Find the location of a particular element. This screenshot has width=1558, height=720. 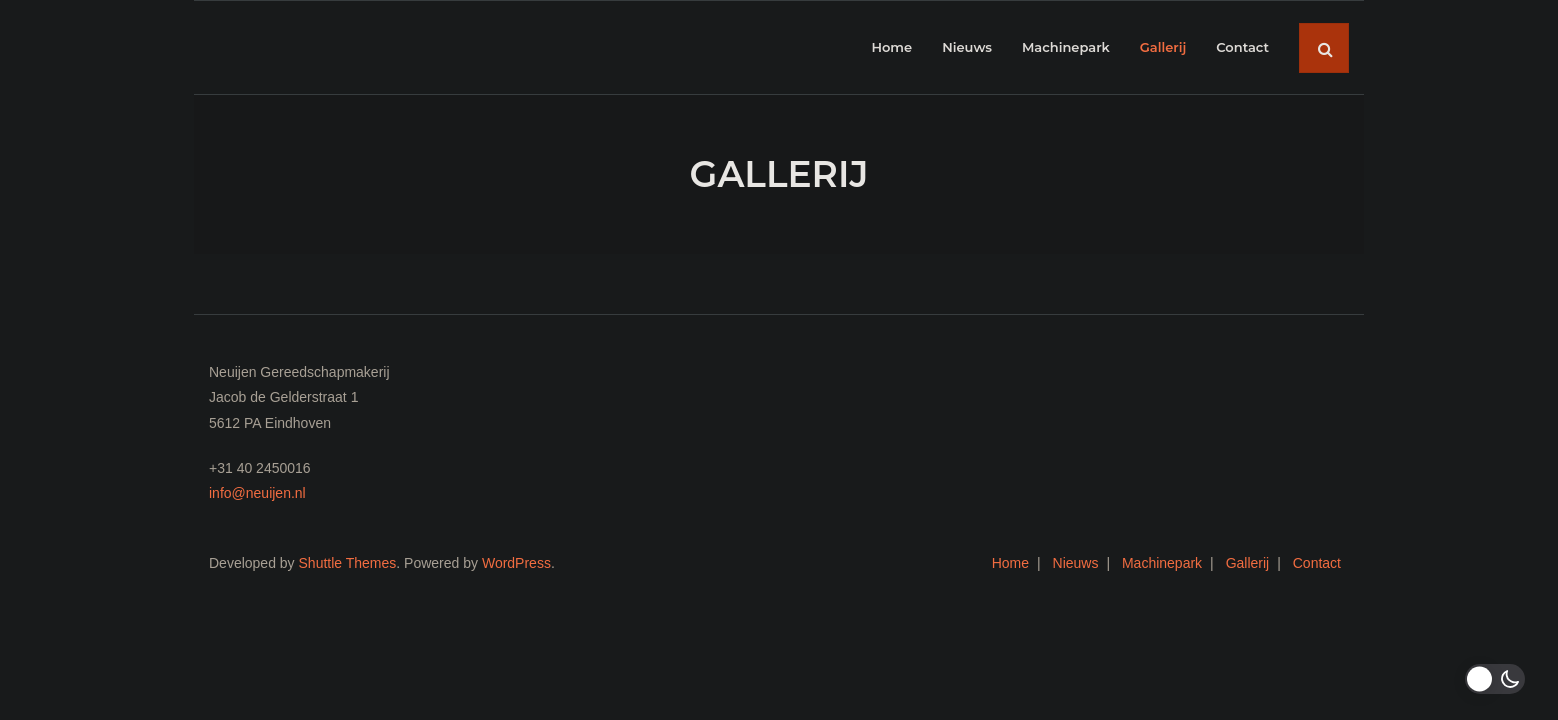

WordPress is located at coordinates (516, 563).